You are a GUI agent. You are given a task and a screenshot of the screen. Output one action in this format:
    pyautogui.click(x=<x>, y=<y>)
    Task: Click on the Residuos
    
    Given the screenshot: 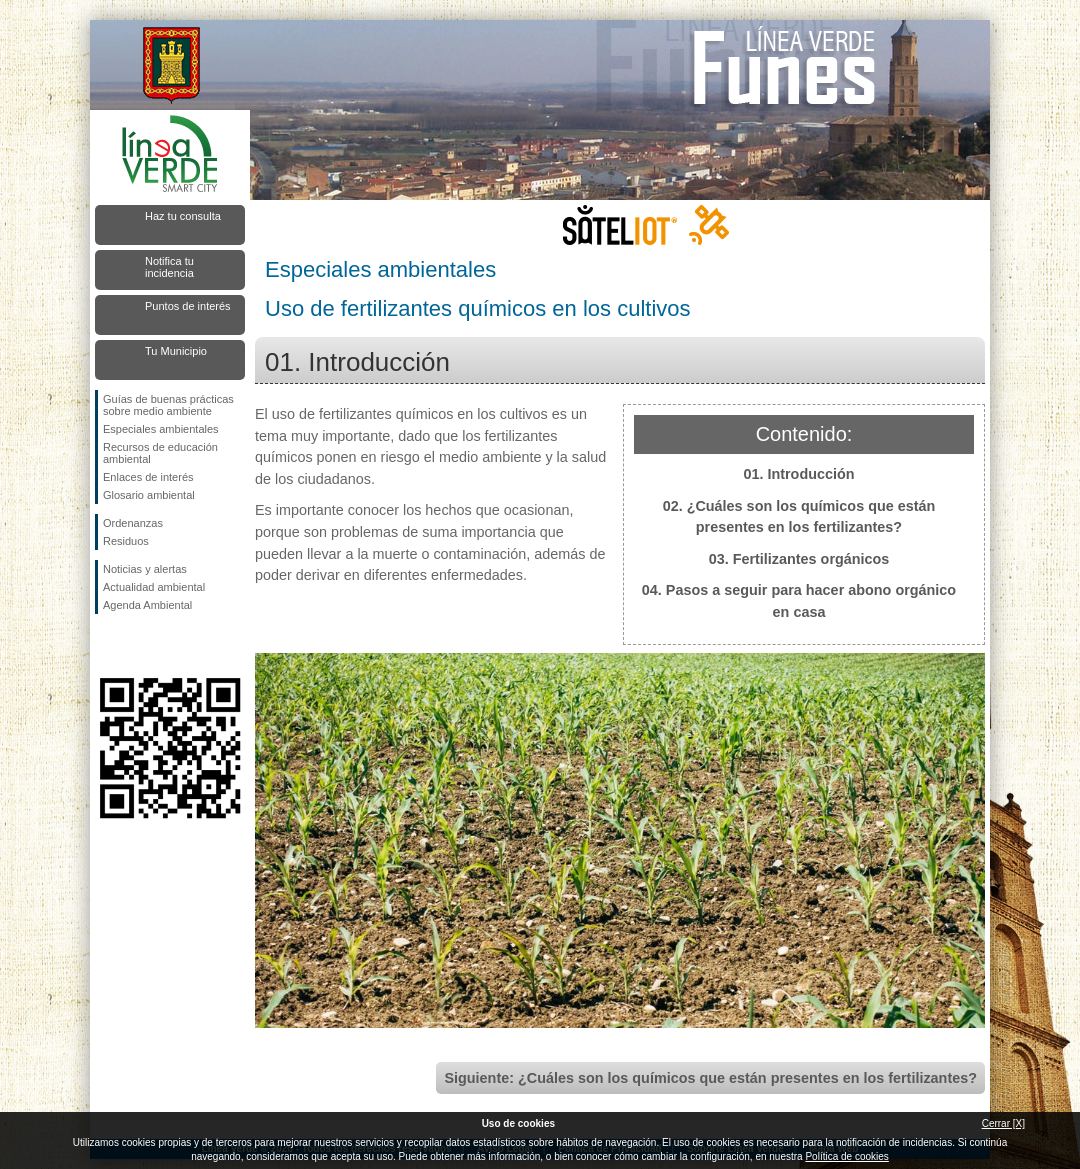 What is the action you would take?
    pyautogui.click(x=126, y=541)
    